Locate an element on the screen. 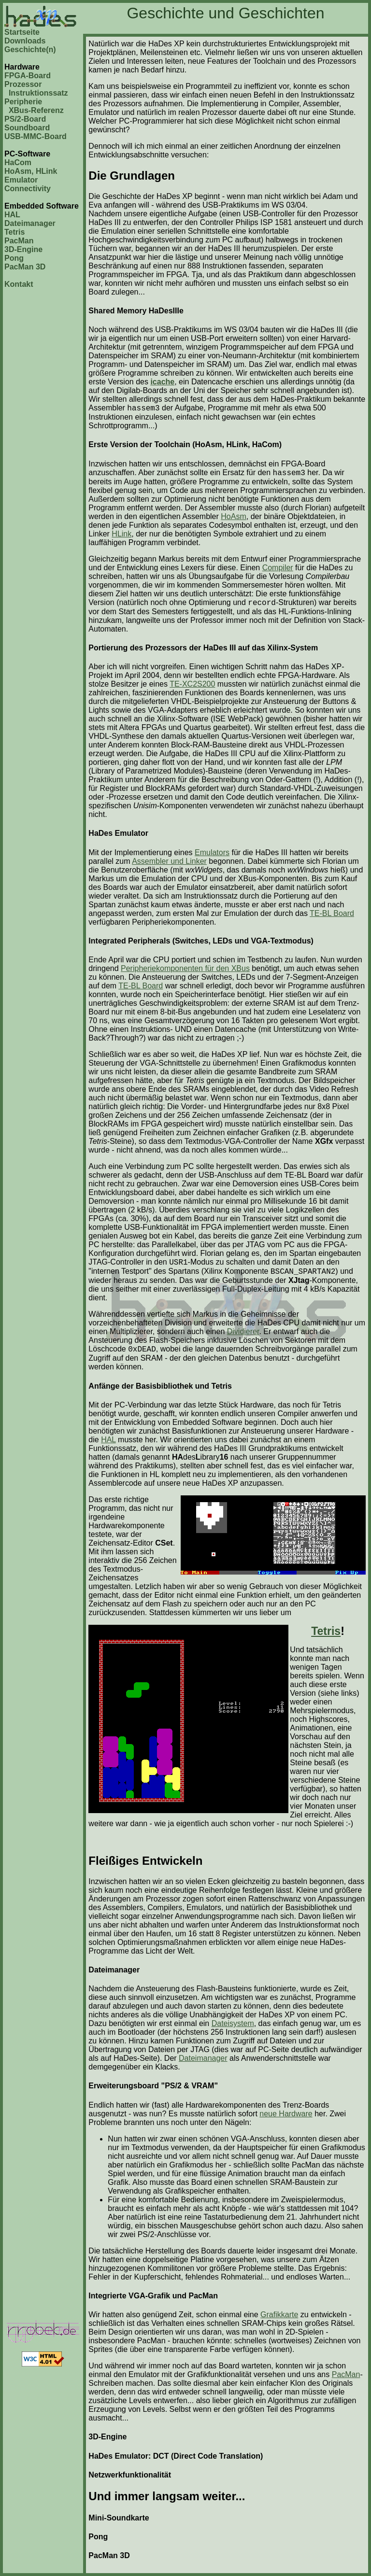 The width and height of the screenshot is (371, 2576). HaCom is located at coordinates (17, 162).